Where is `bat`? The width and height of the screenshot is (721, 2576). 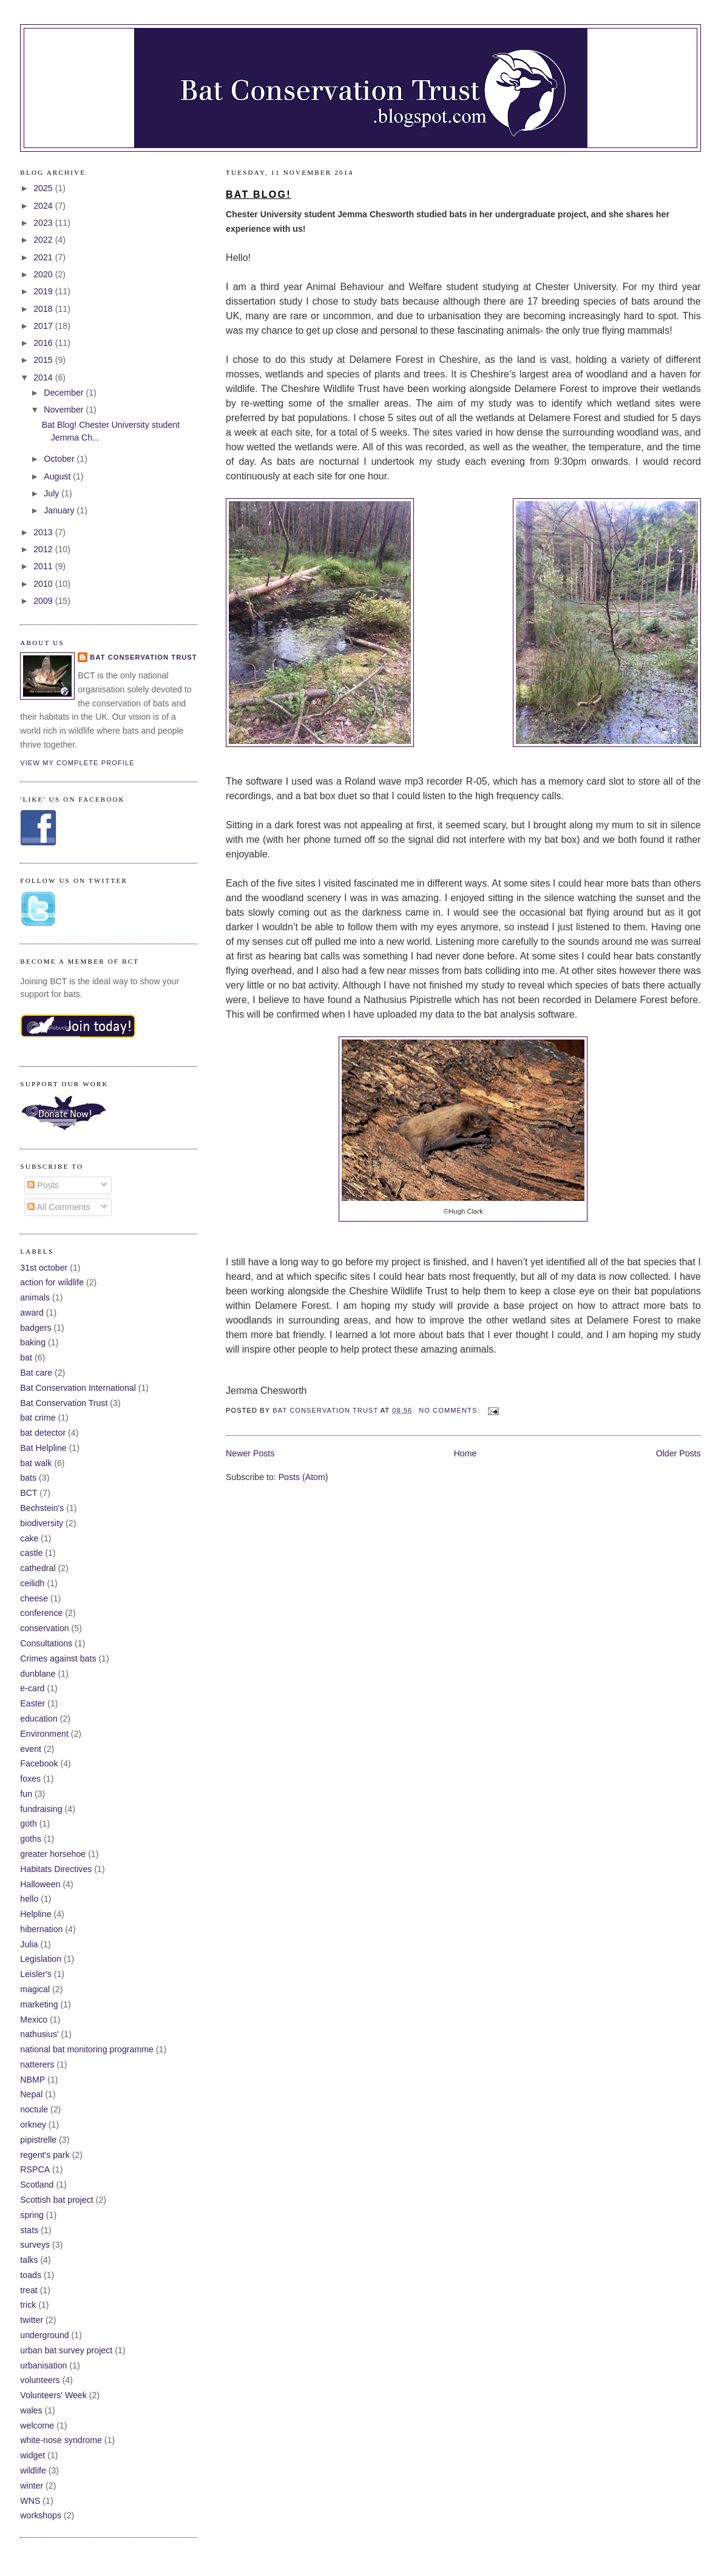 bat is located at coordinates (26, 1357).